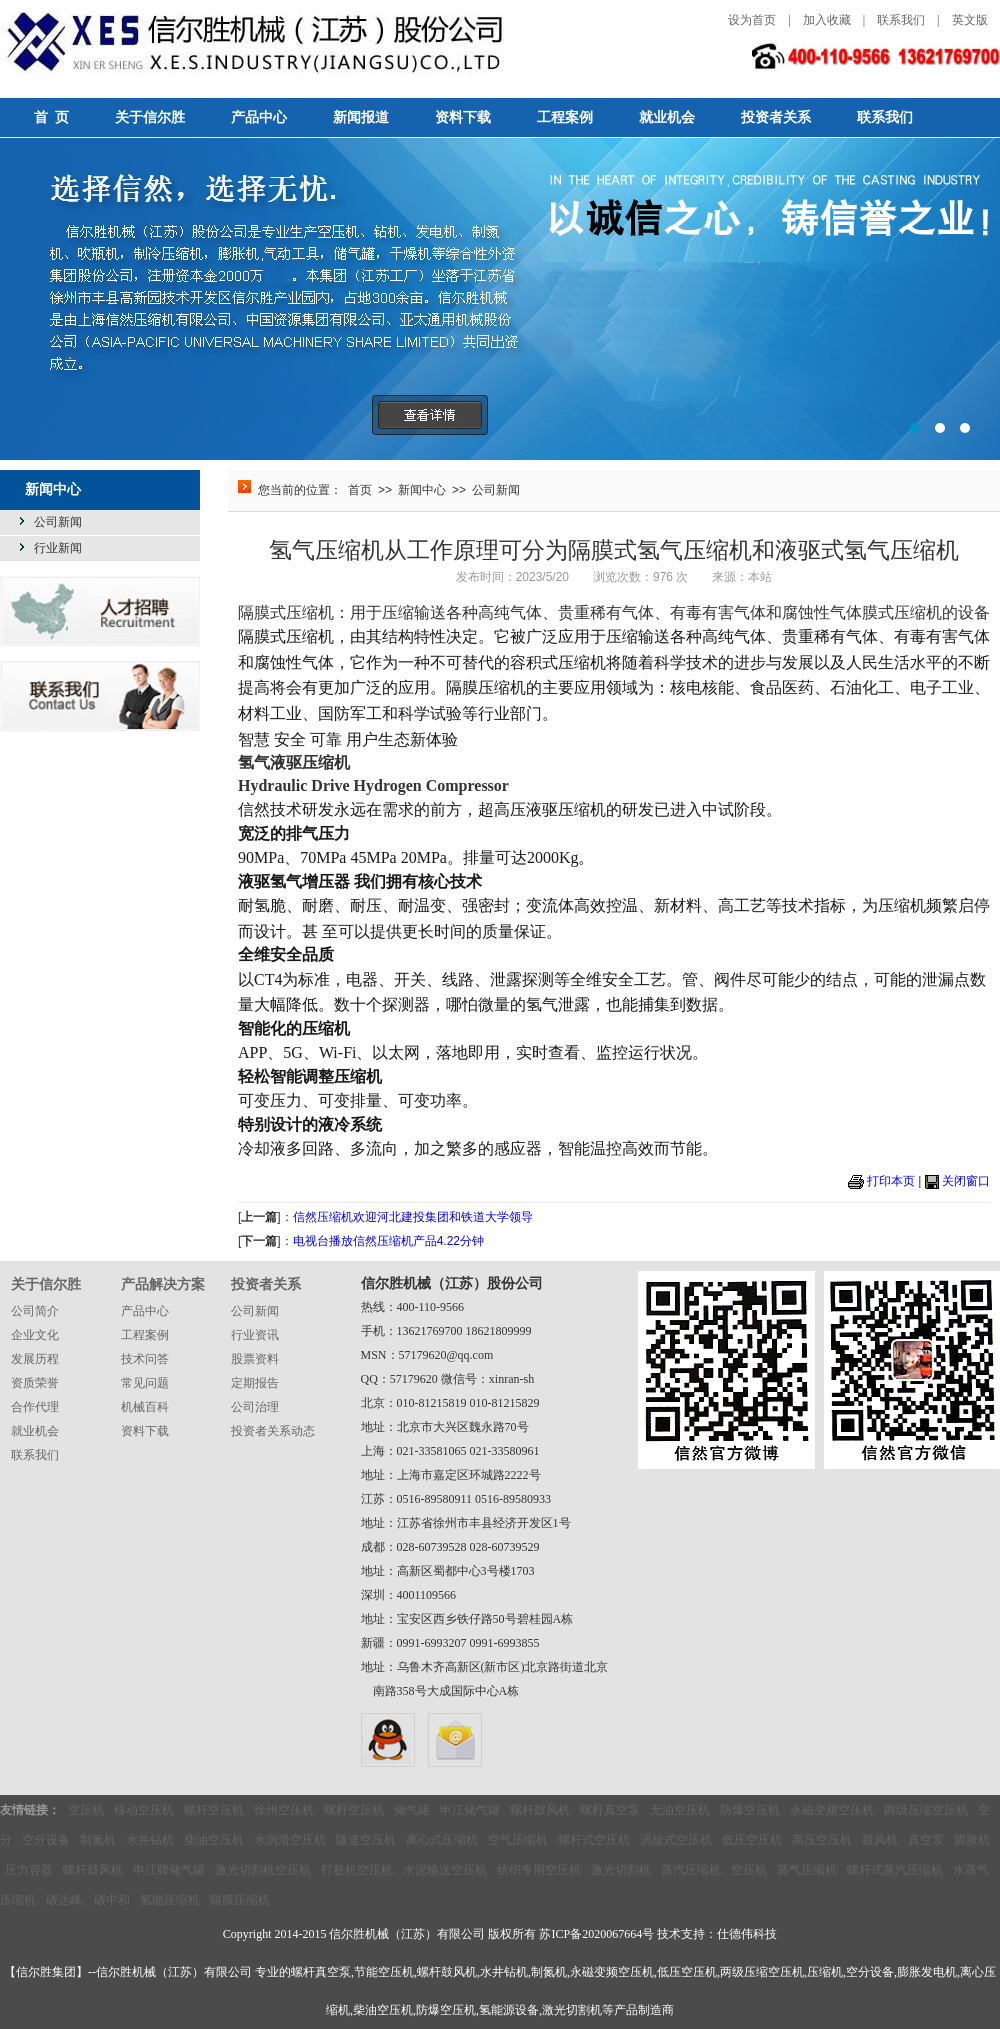 The width and height of the screenshot is (1000, 2029). I want to click on 投资者关系动态, so click(273, 1431).